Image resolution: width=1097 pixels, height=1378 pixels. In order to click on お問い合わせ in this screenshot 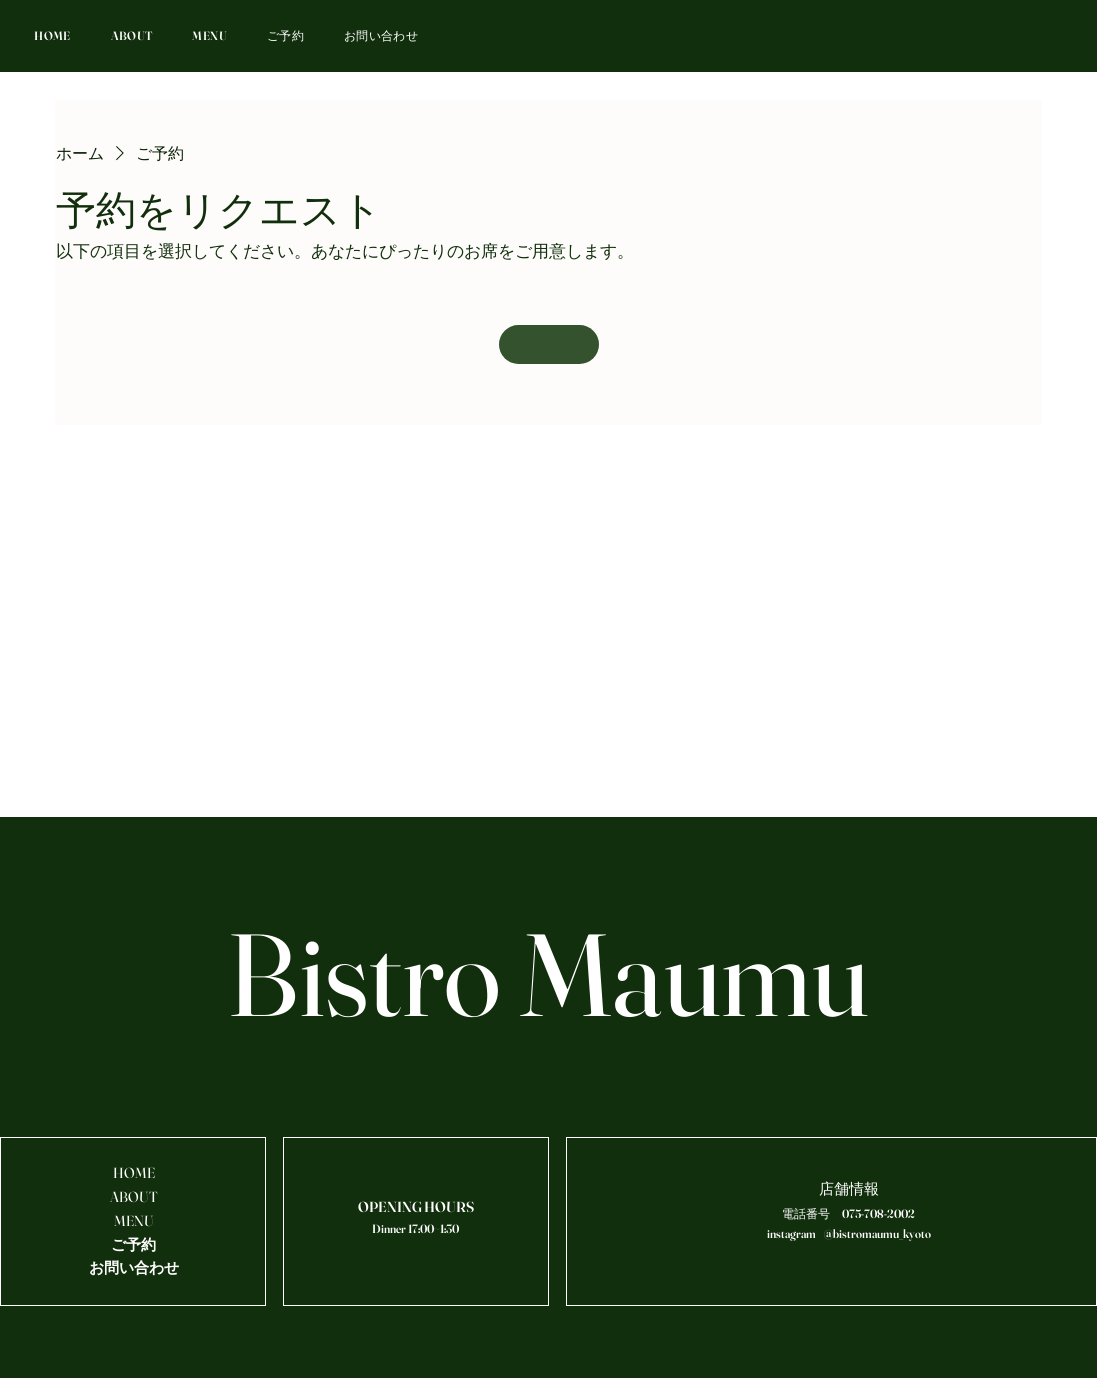, I will do `click(134, 1268)`.